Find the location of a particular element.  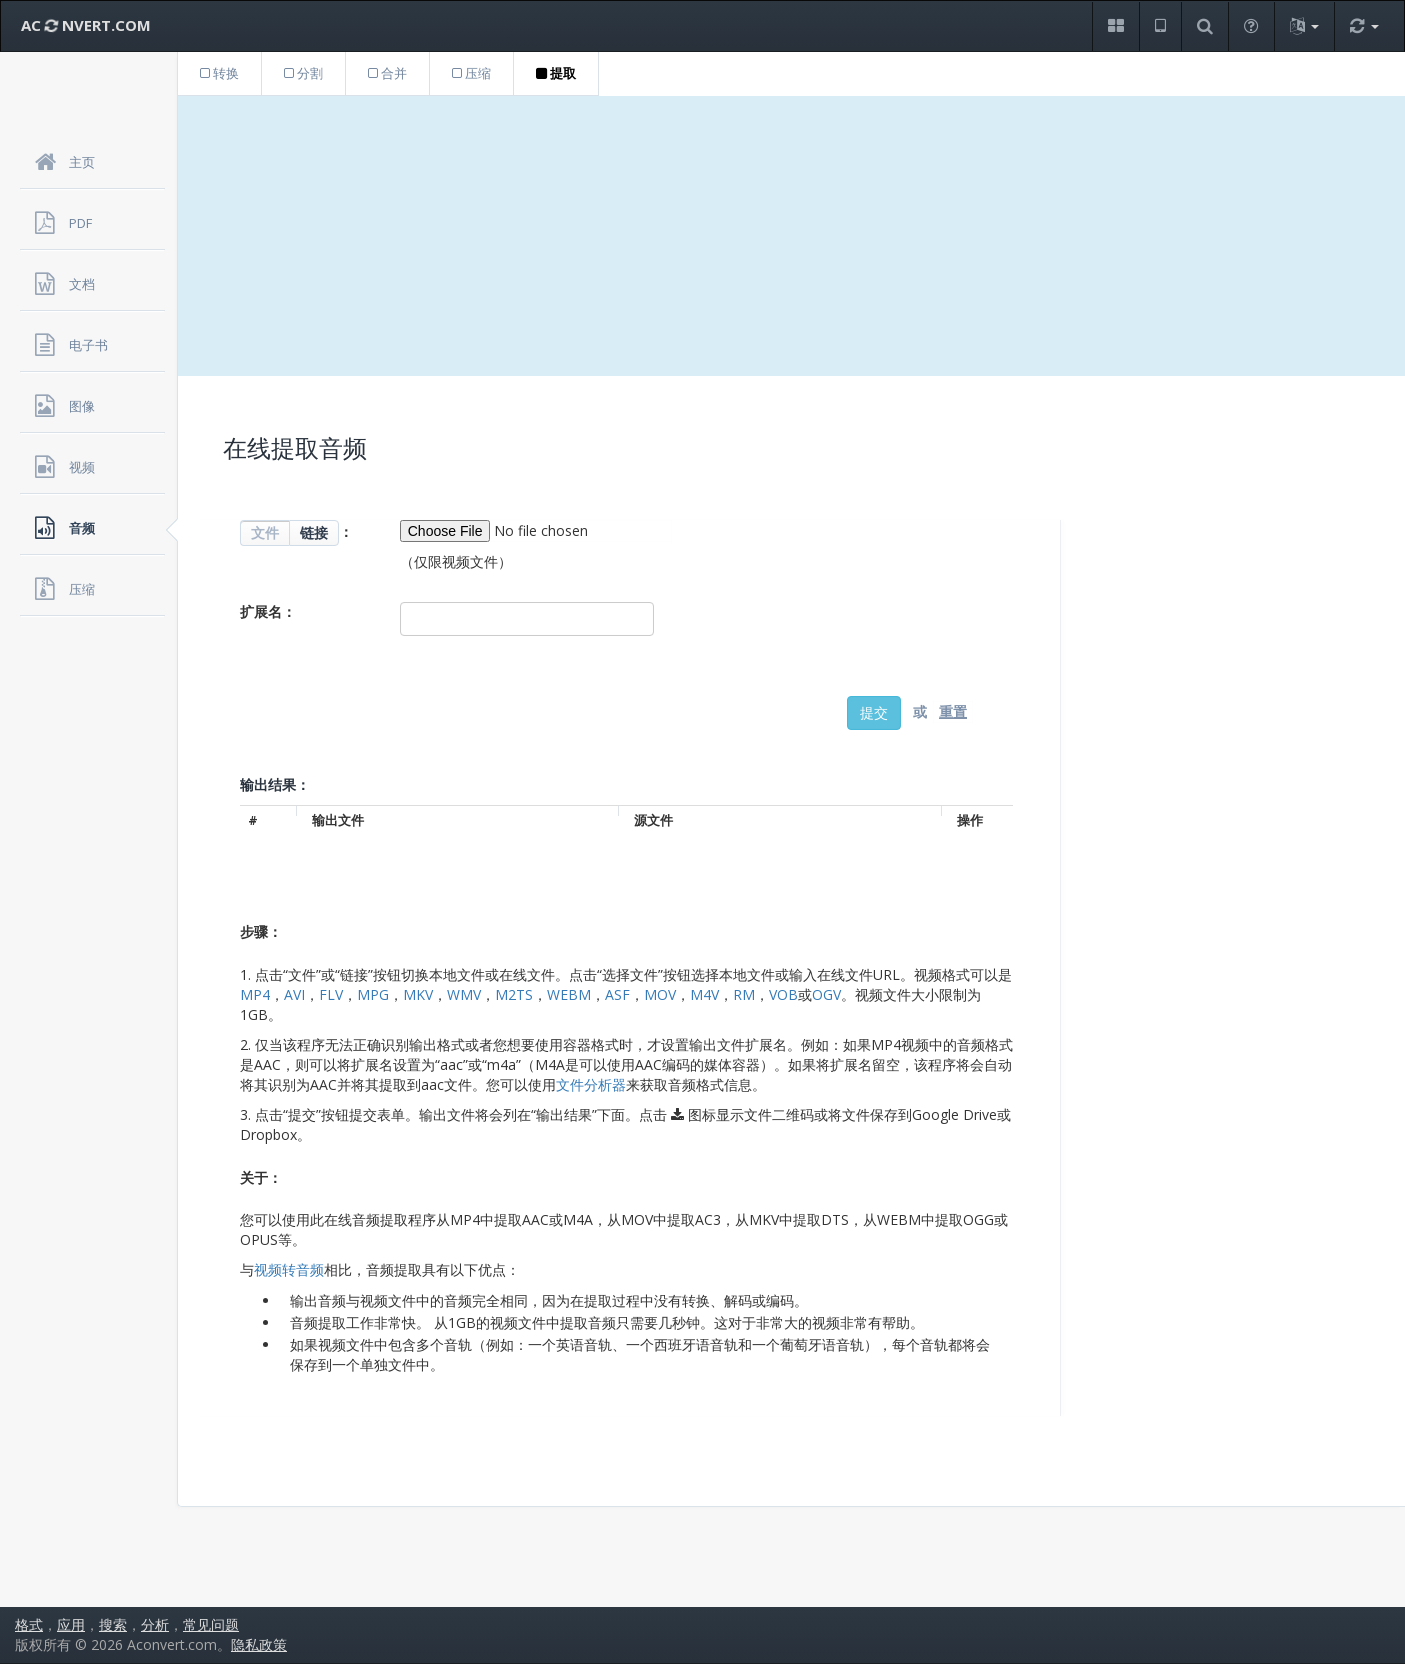

合并 is located at coordinates (387, 73).